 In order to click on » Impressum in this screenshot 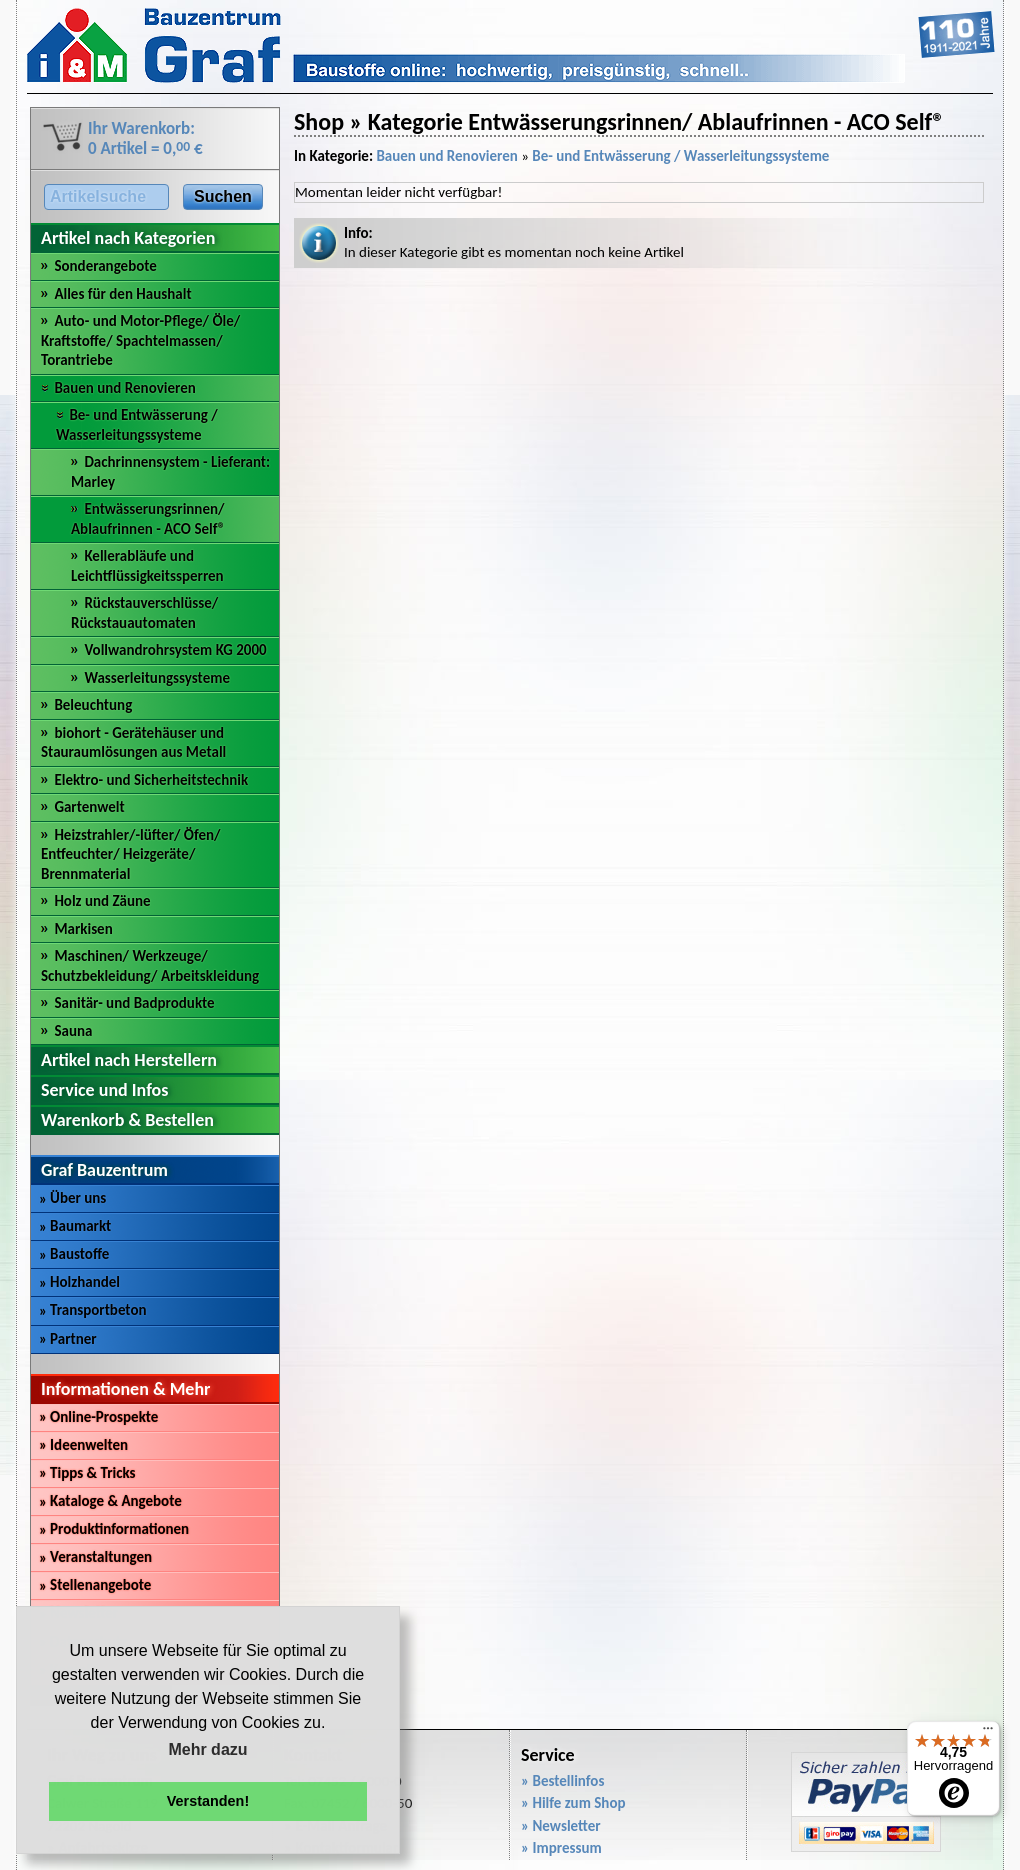, I will do `click(561, 1848)`.